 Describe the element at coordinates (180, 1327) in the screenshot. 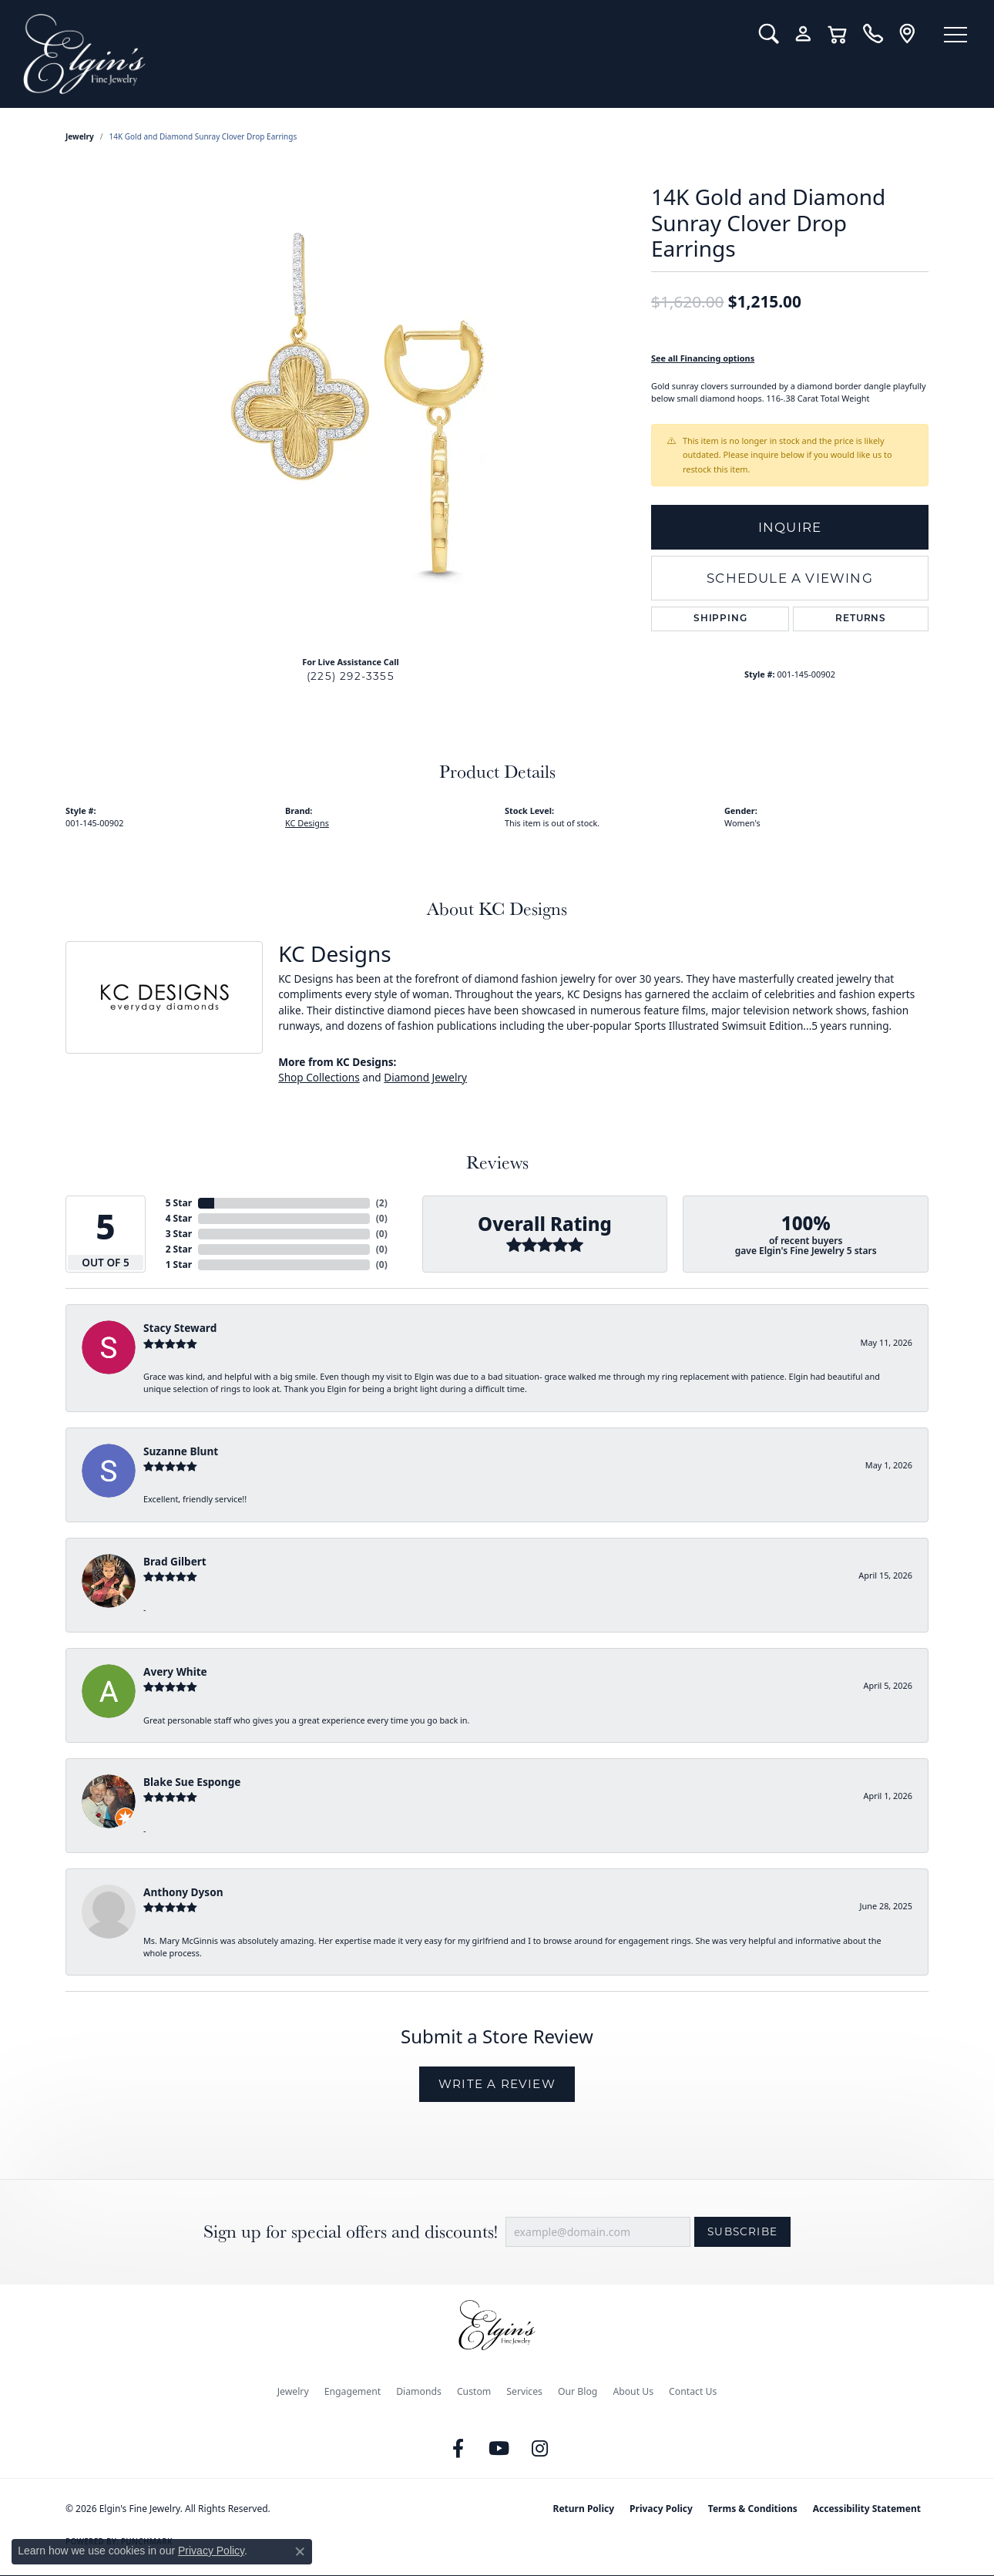

I see `Stacy Steward` at that location.